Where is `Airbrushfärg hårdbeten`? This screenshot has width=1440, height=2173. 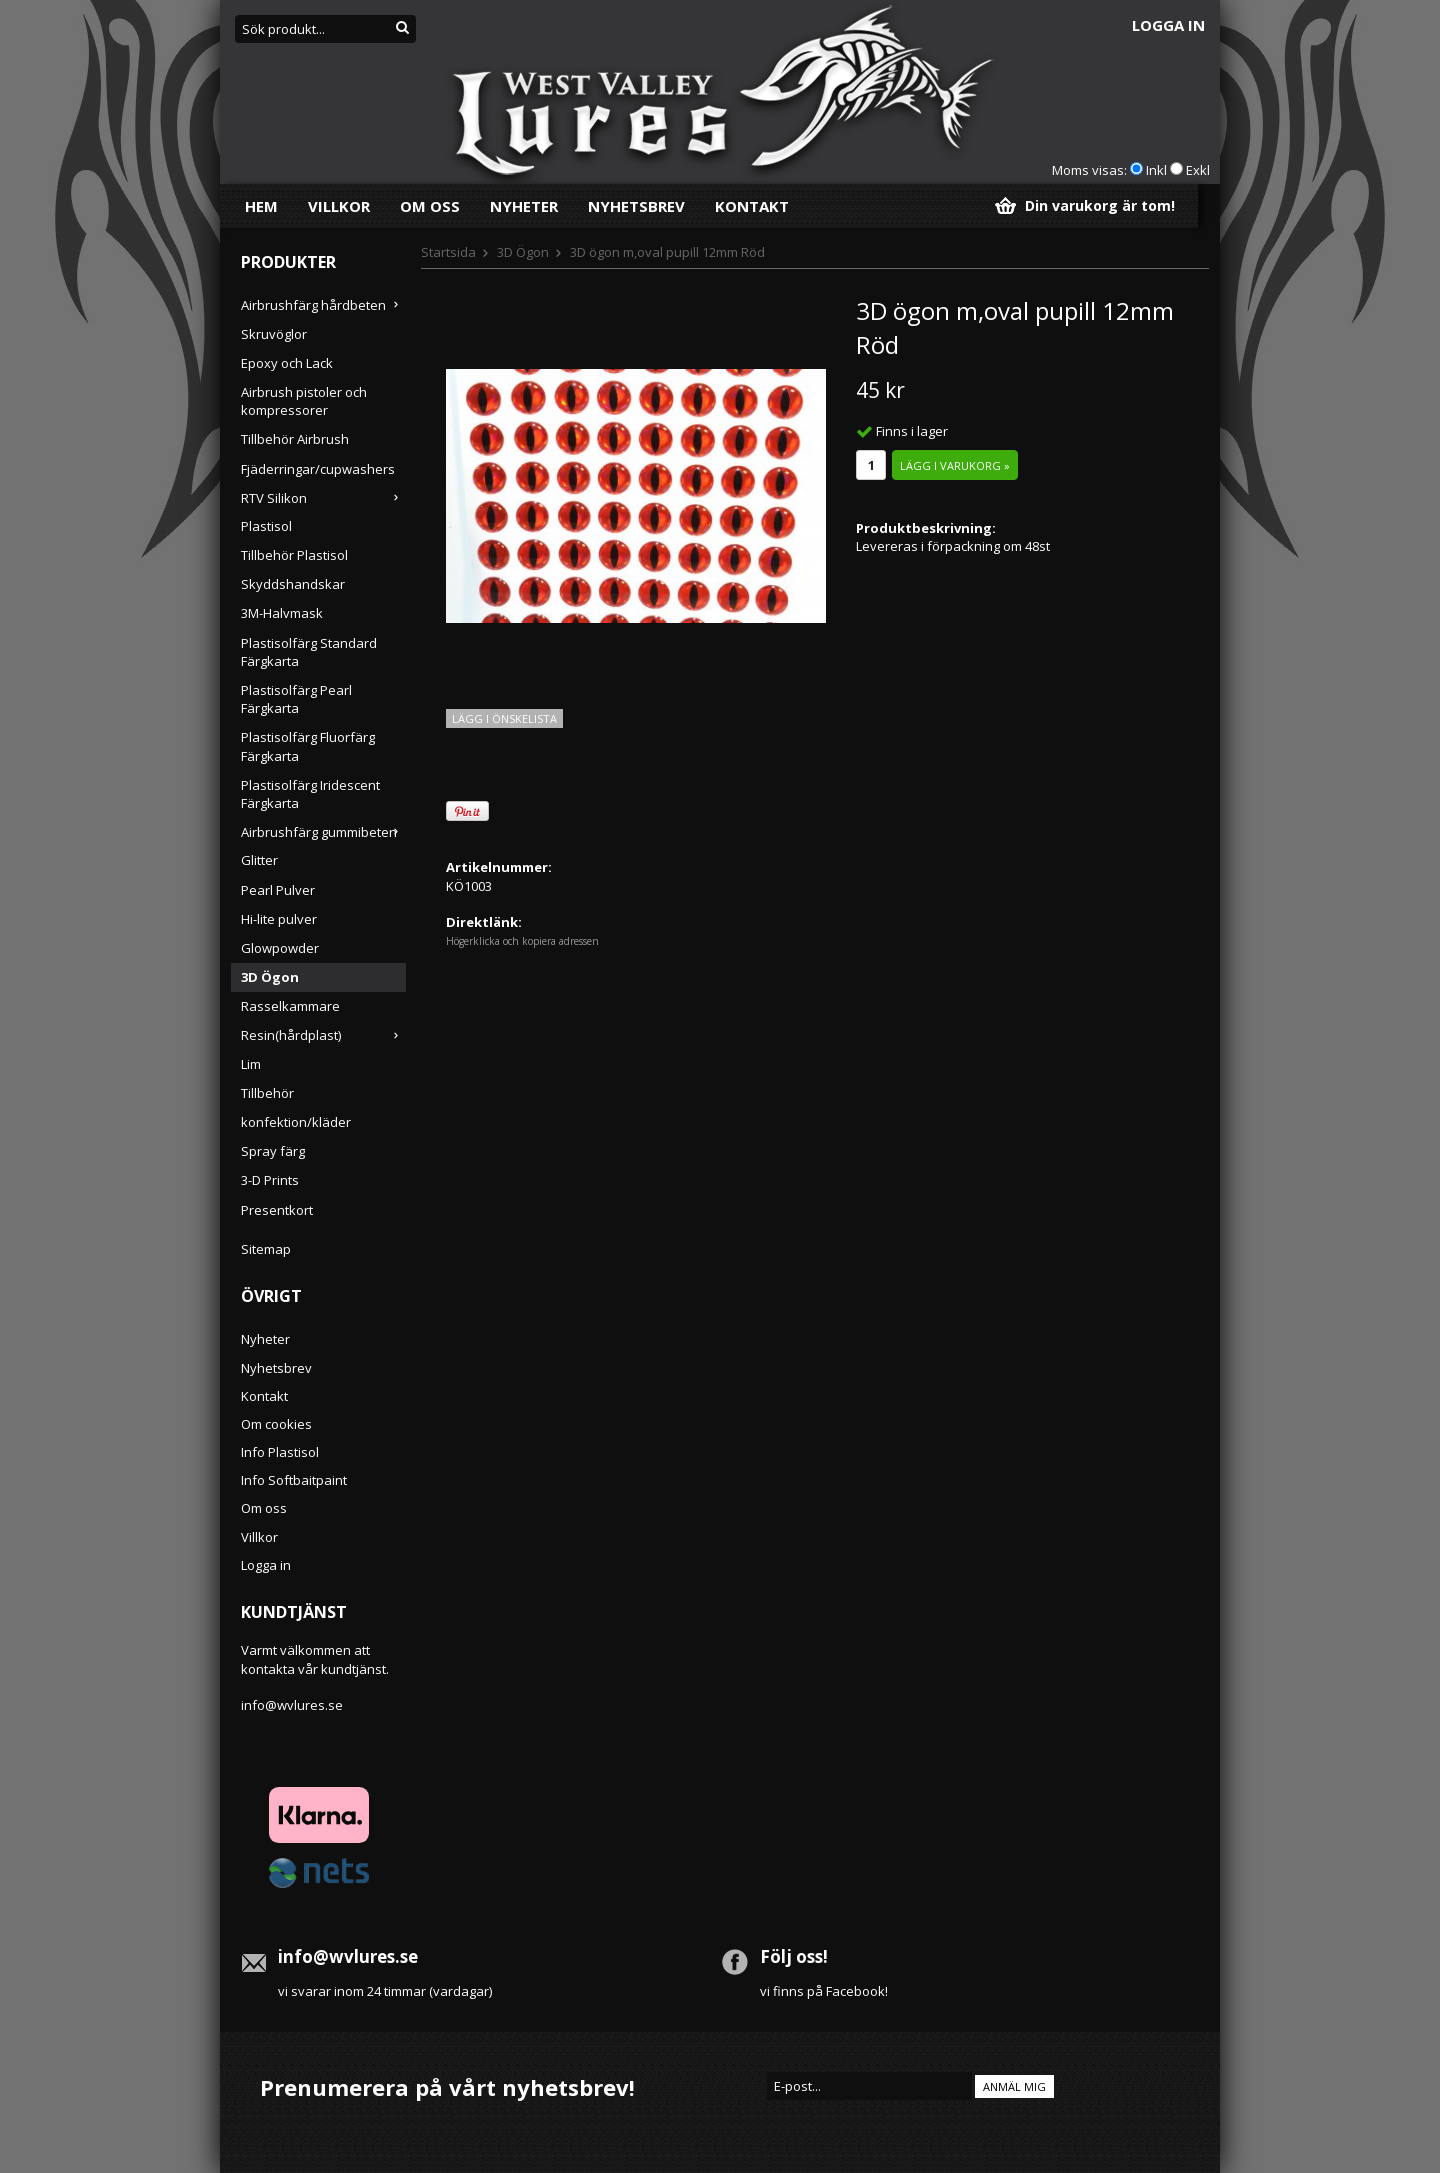
Airbrushfärg hårdbeten is located at coordinates (323, 305).